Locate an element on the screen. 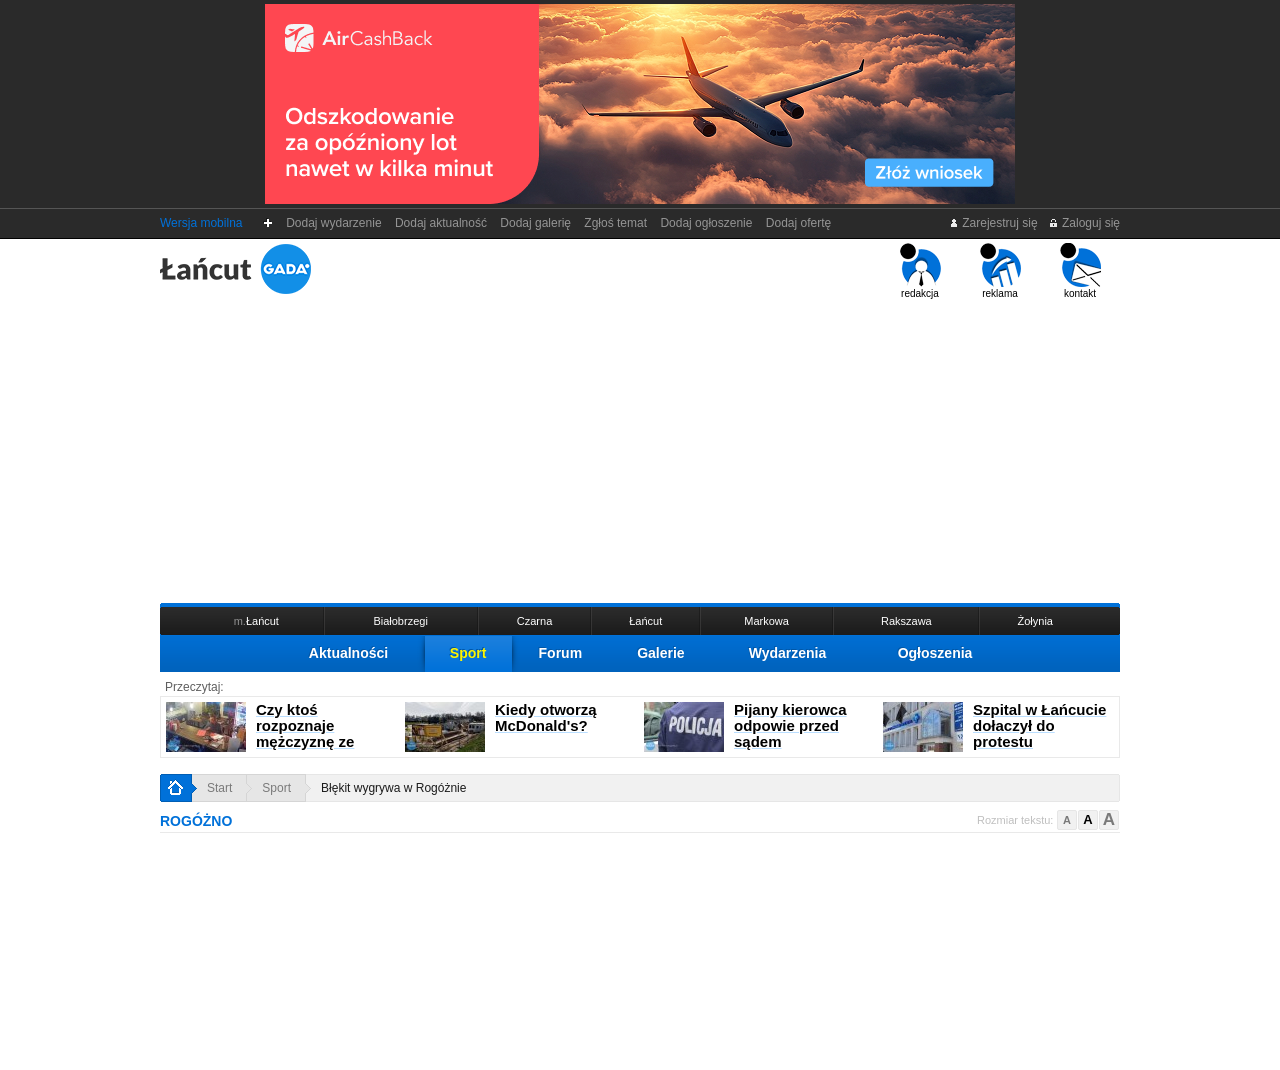  Dodaj ogłoszenie is located at coordinates (706, 223).